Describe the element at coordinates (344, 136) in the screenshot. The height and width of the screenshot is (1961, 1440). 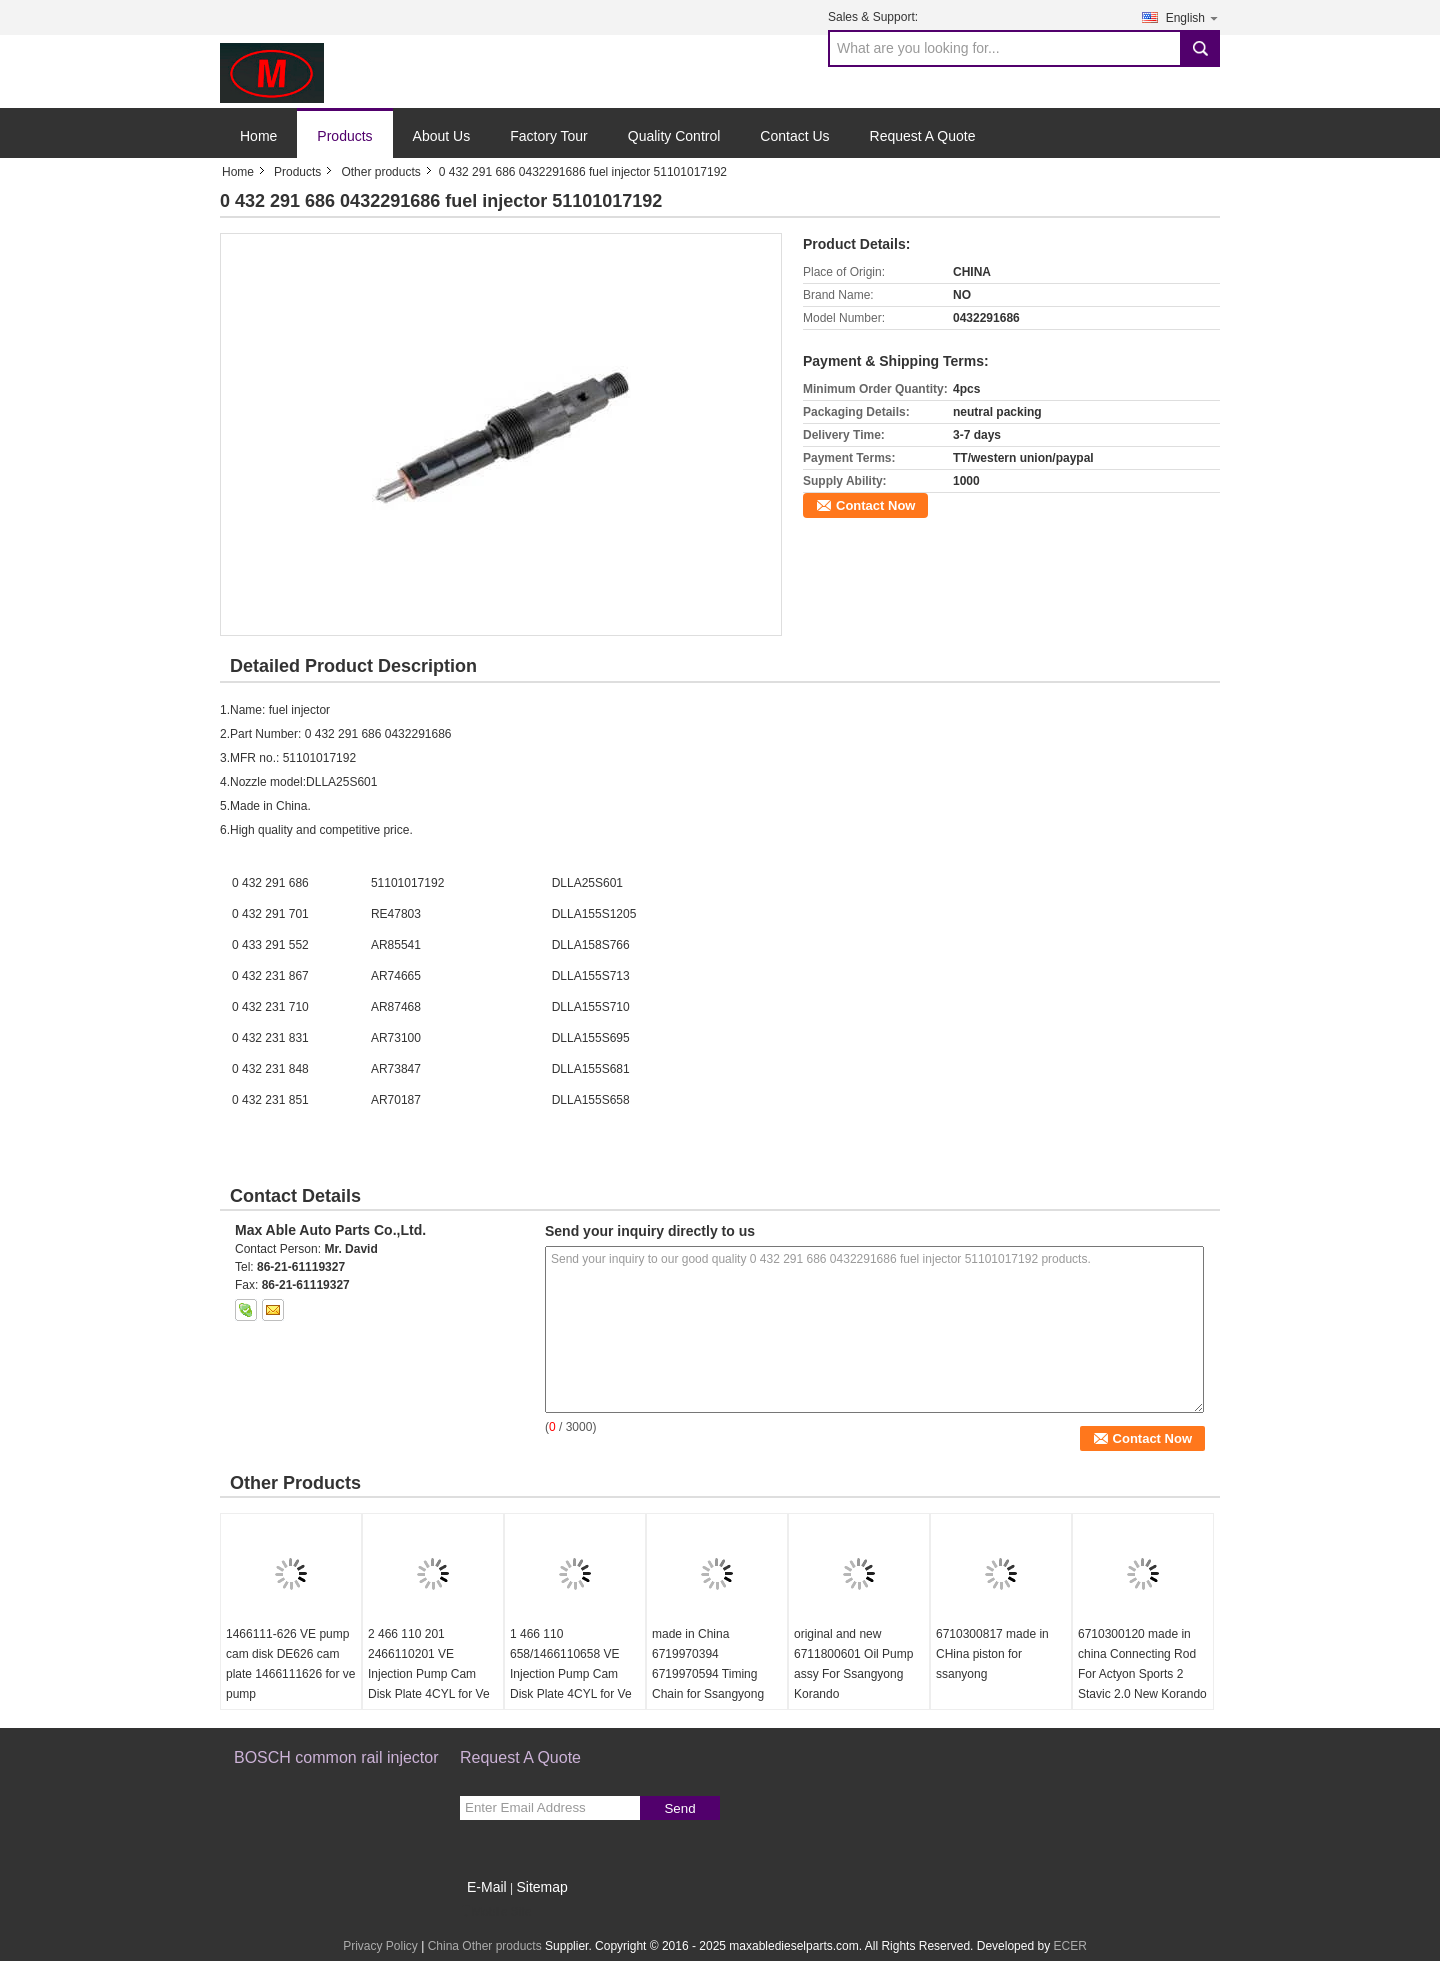
I see `Products` at that location.